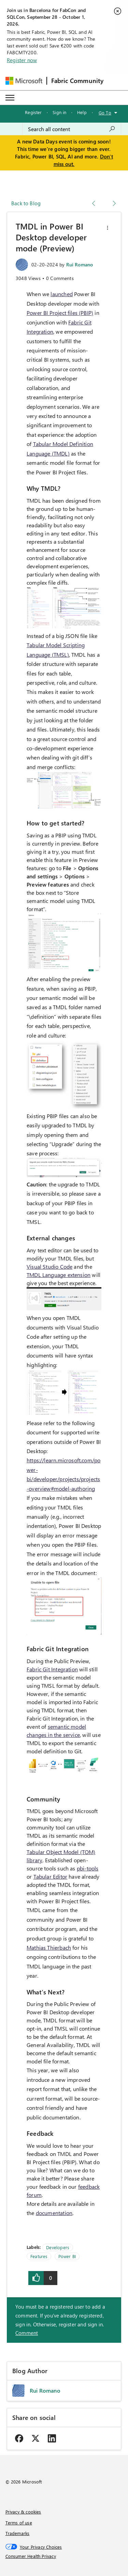 The width and height of the screenshot is (128, 2576). I want to click on pbi-tools, so click(88, 1868).